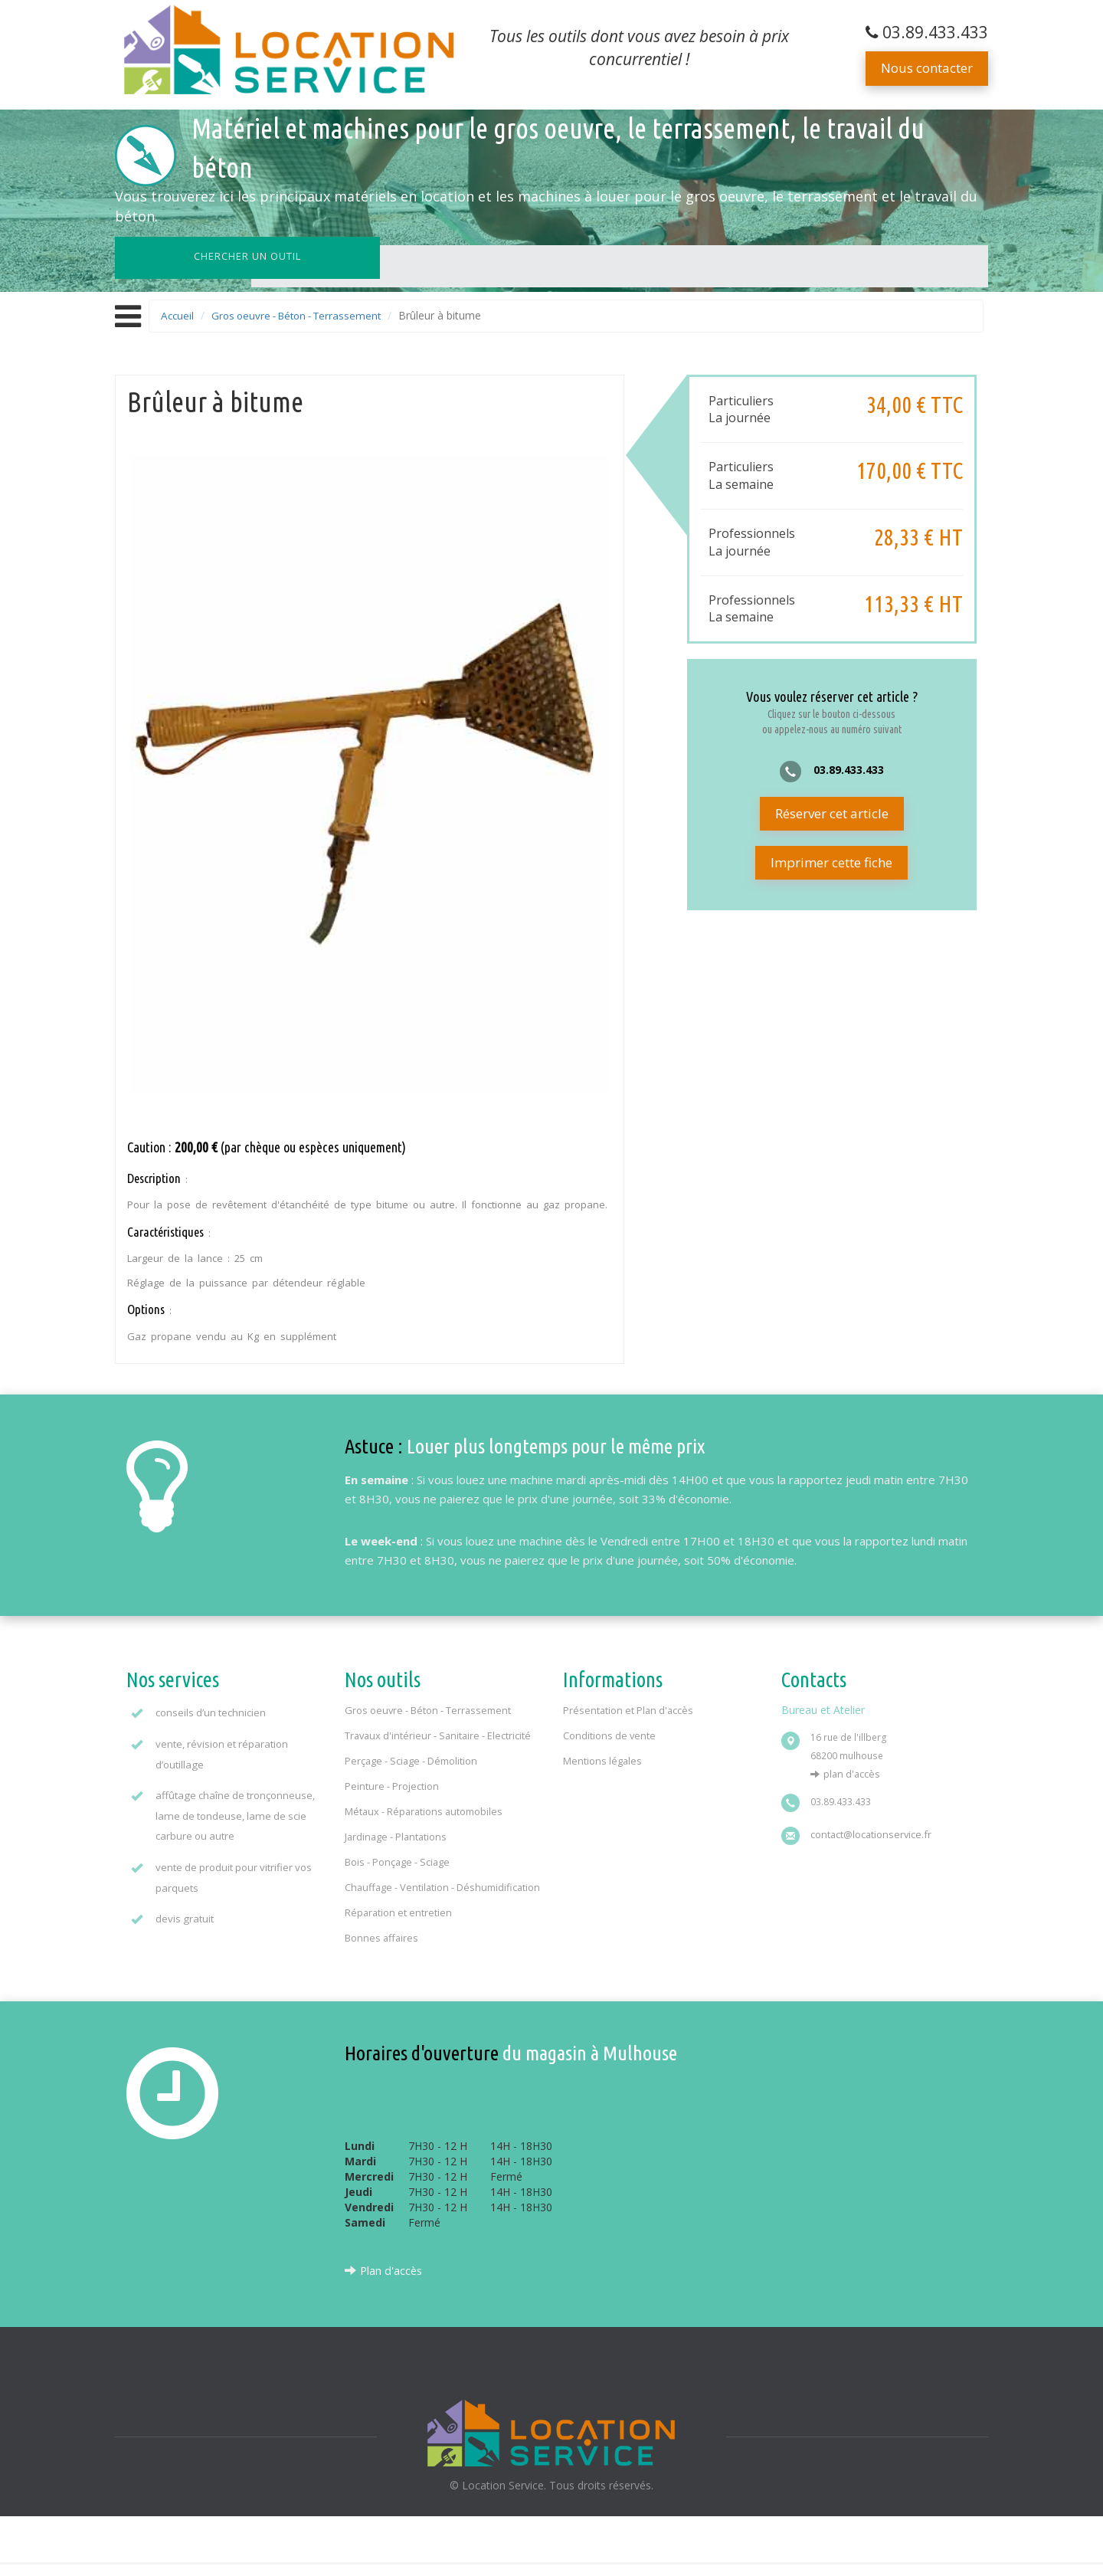 This screenshot has height=2576, width=1103. What do you see at coordinates (629, 1706) in the screenshot?
I see `Présentation et Plan d'accès` at bounding box center [629, 1706].